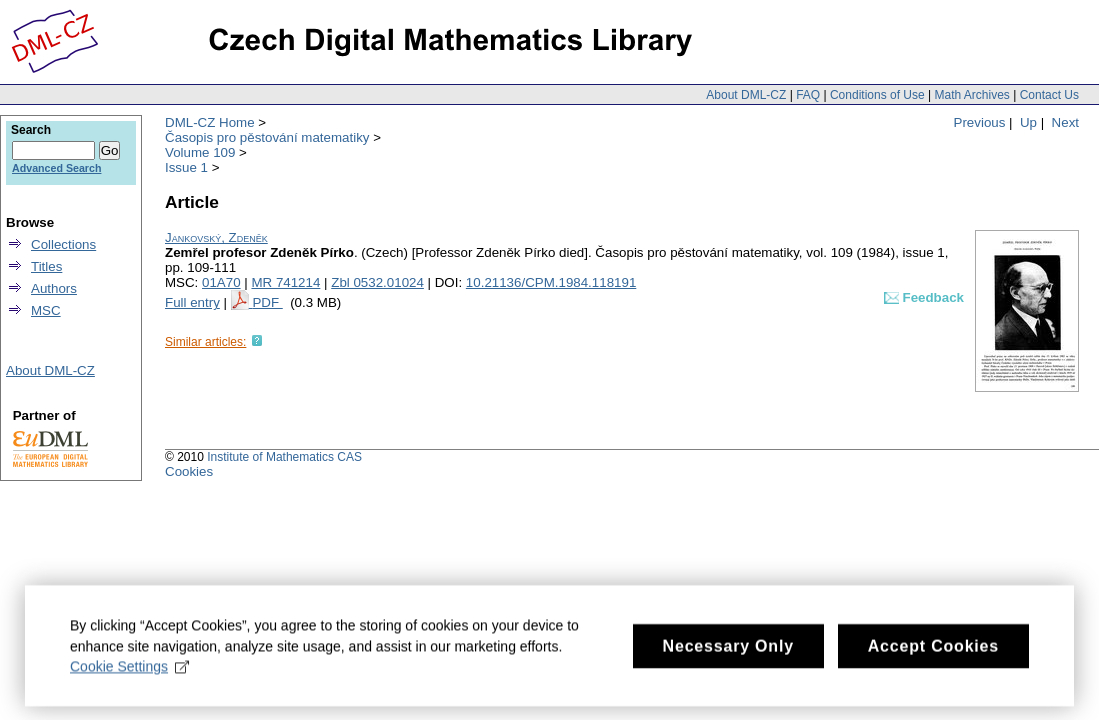 Image resolution: width=1099 pixels, height=720 pixels. I want to click on Issue 1, so click(186, 167).